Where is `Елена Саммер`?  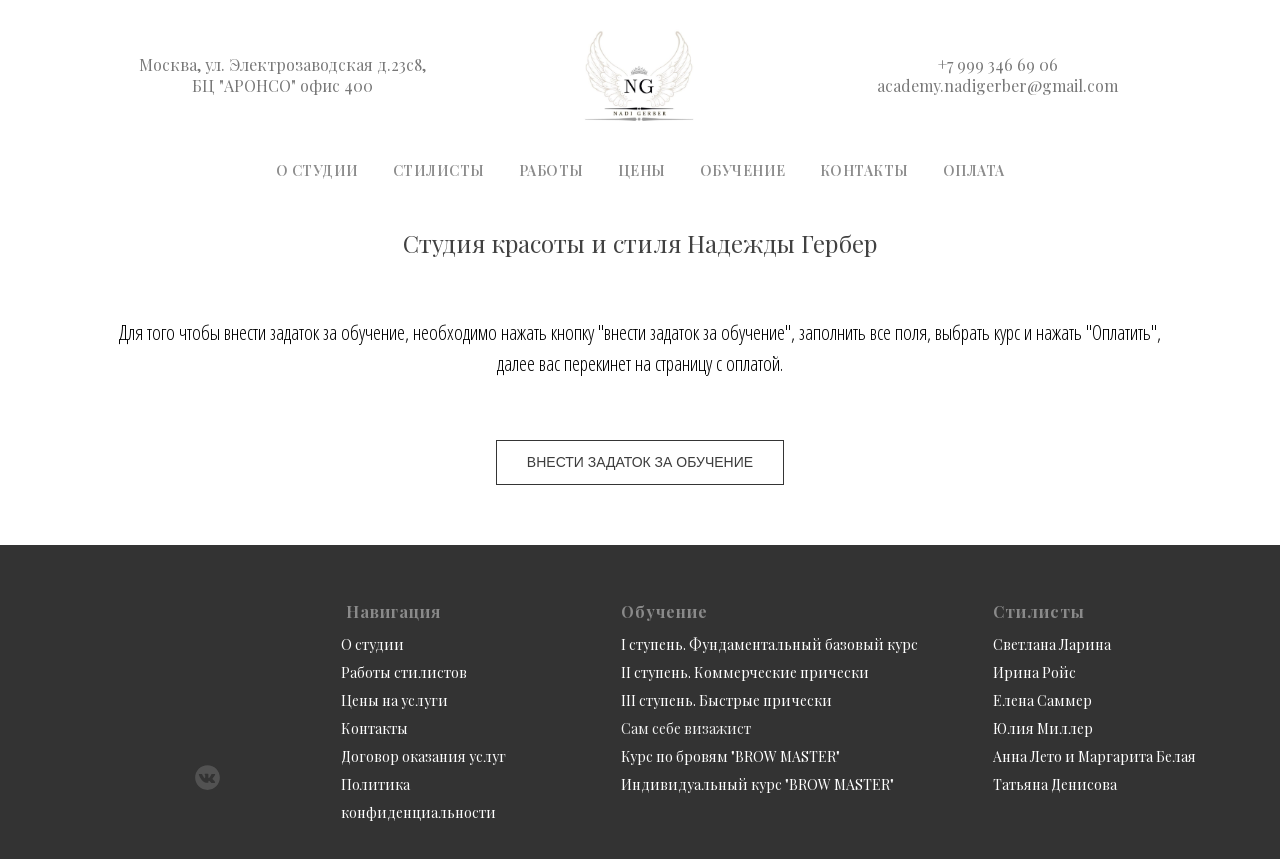
Елена Саммер is located at coordinates (1042, 700).